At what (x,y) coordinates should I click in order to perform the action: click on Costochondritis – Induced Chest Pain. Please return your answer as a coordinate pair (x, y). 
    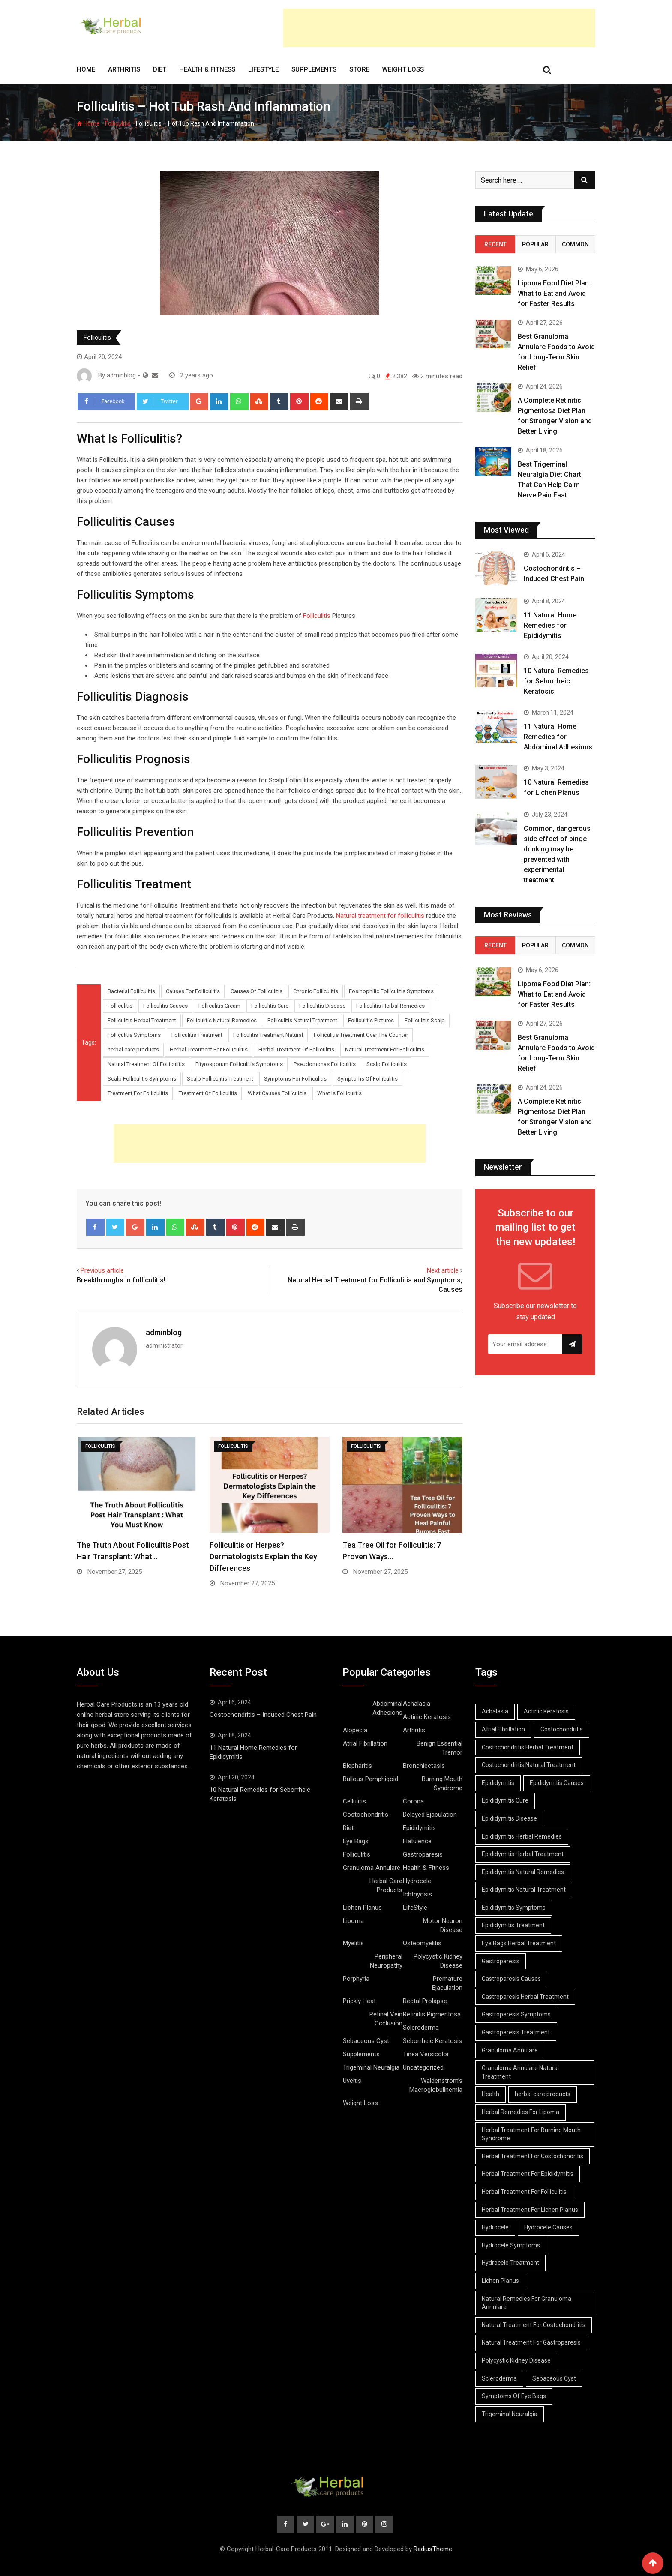
    Looking at the image, I should click on (263, 1715).